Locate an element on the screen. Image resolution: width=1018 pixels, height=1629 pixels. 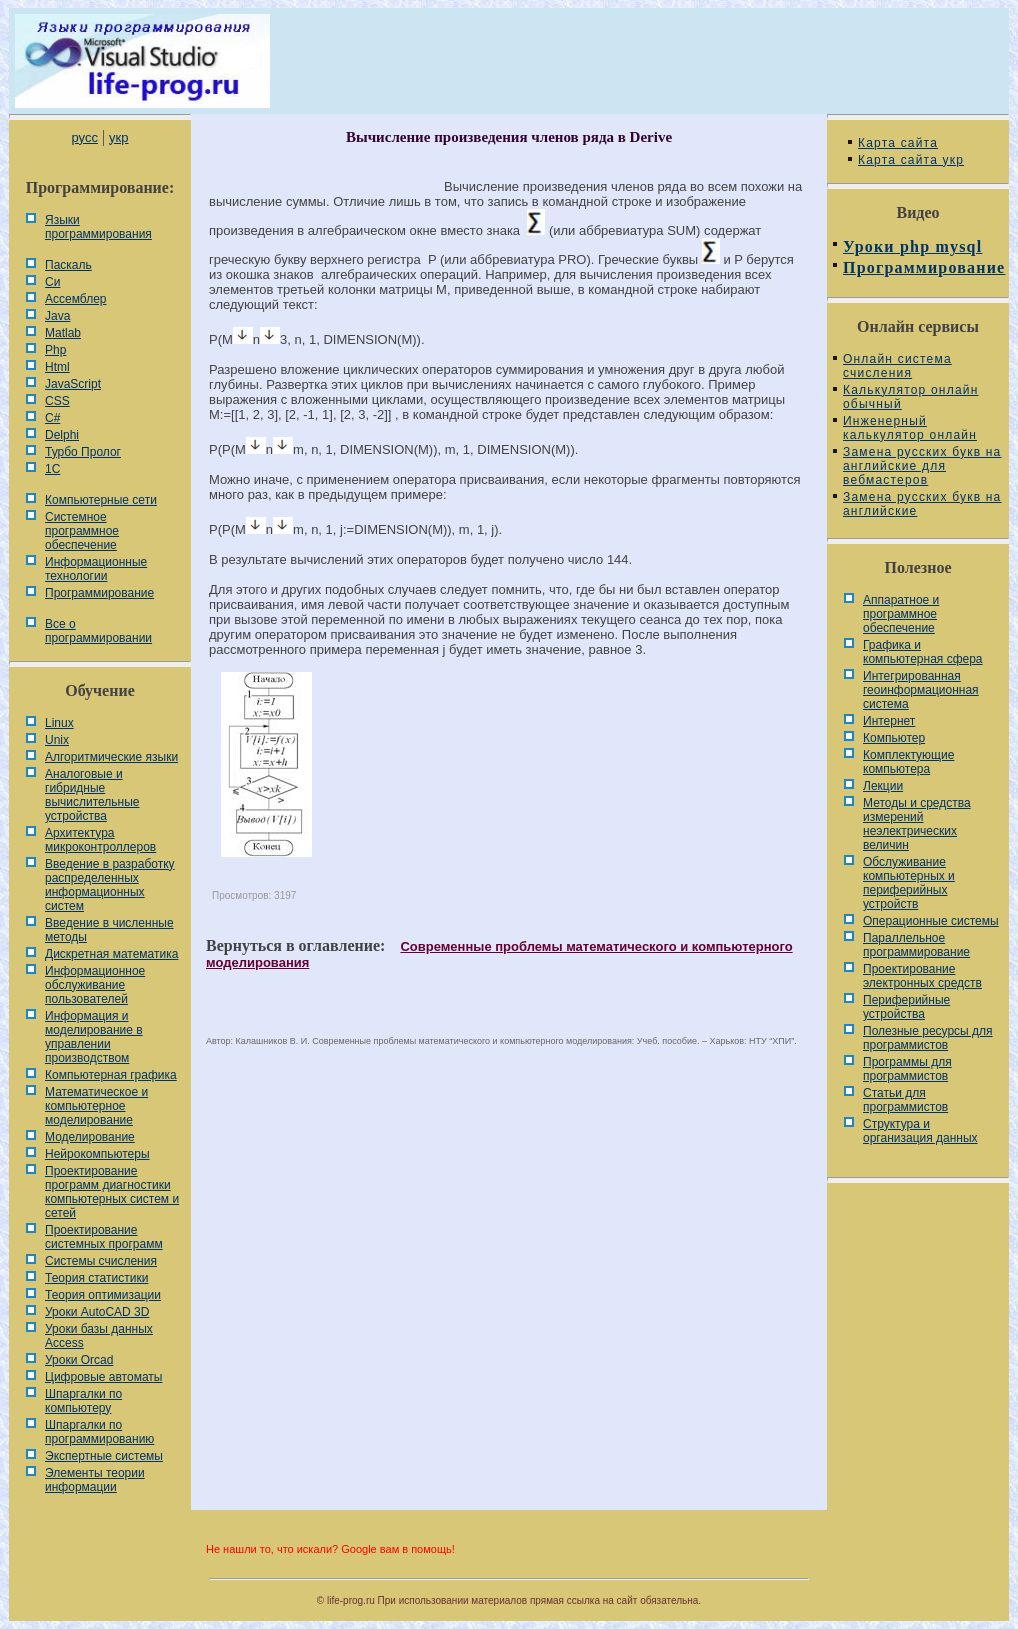
Проектирование системных программ is located at coordinates (104, 1237).